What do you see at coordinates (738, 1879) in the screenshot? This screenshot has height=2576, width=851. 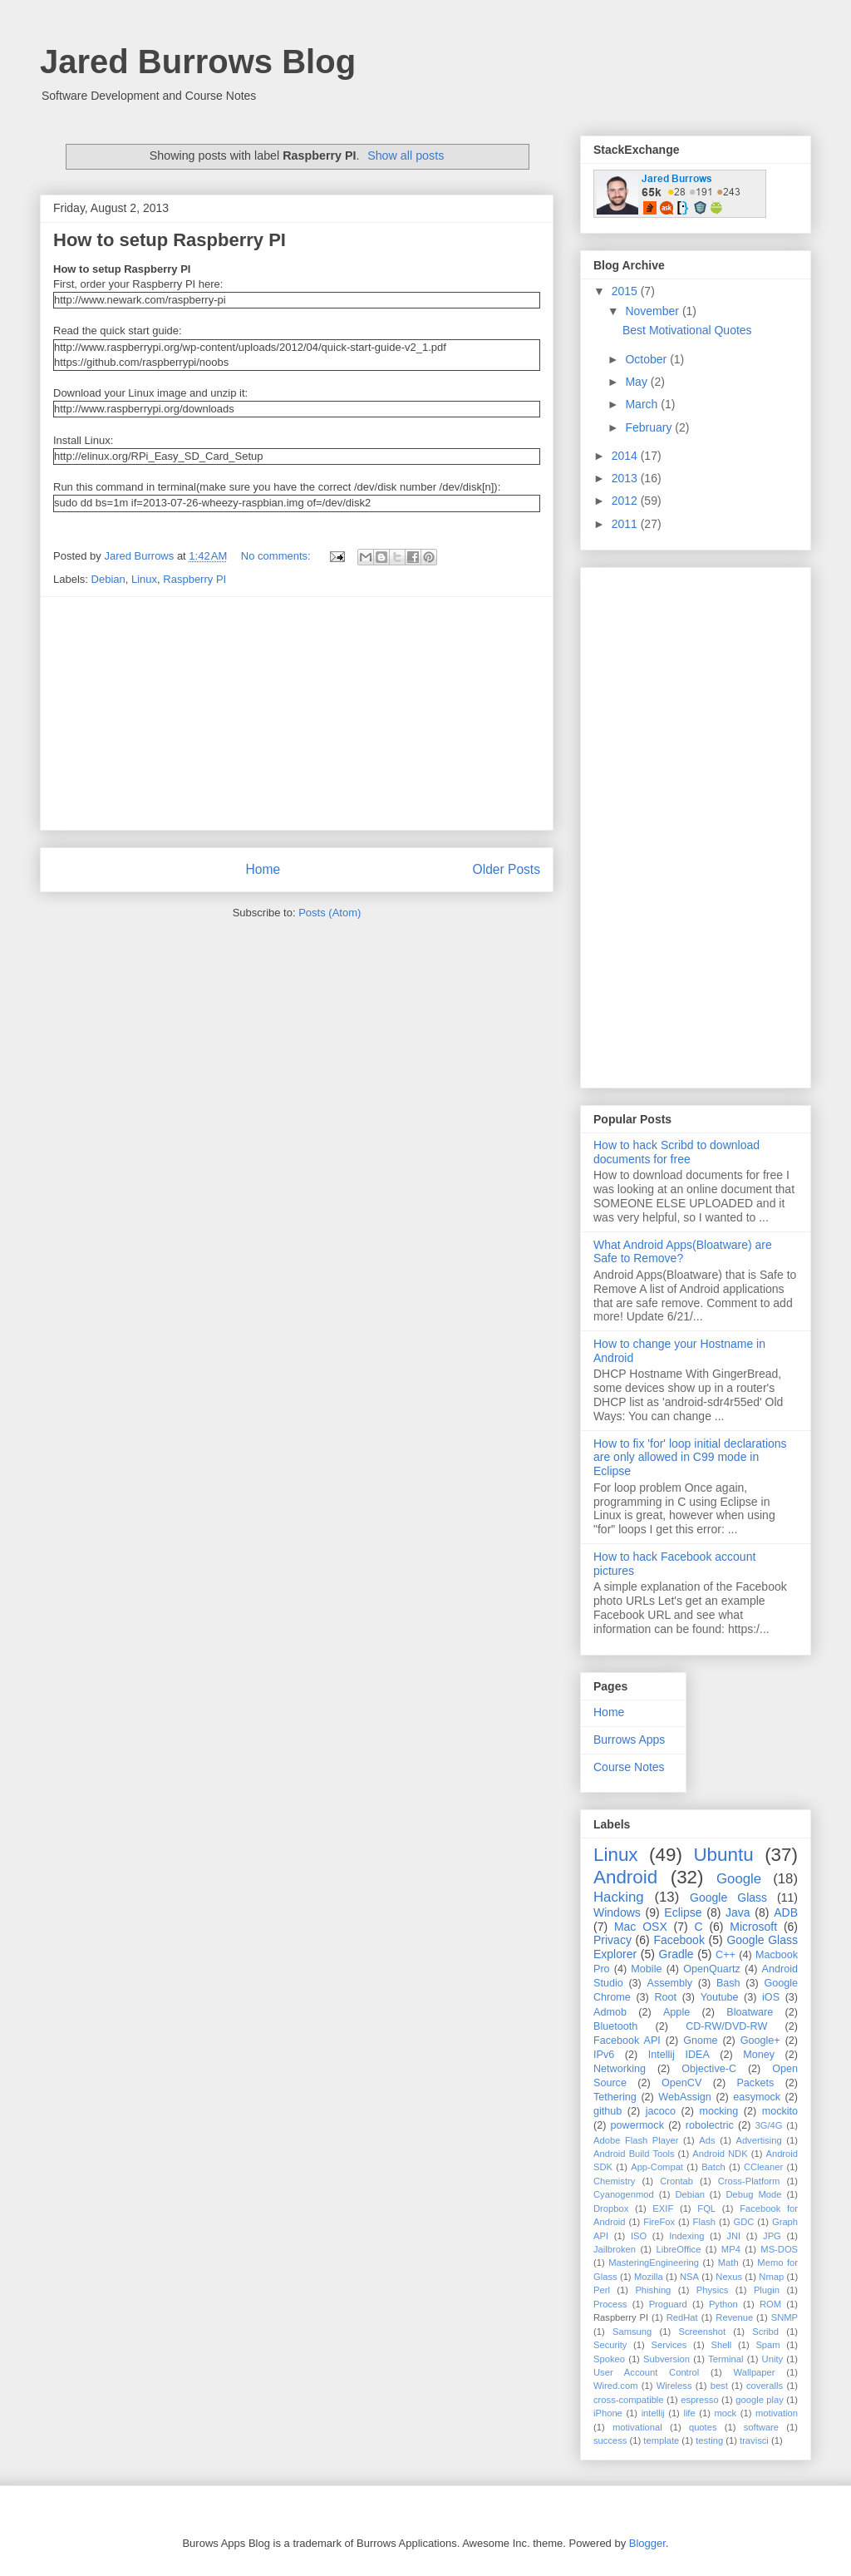 I see `Google` at bounding box center [738, 1879].